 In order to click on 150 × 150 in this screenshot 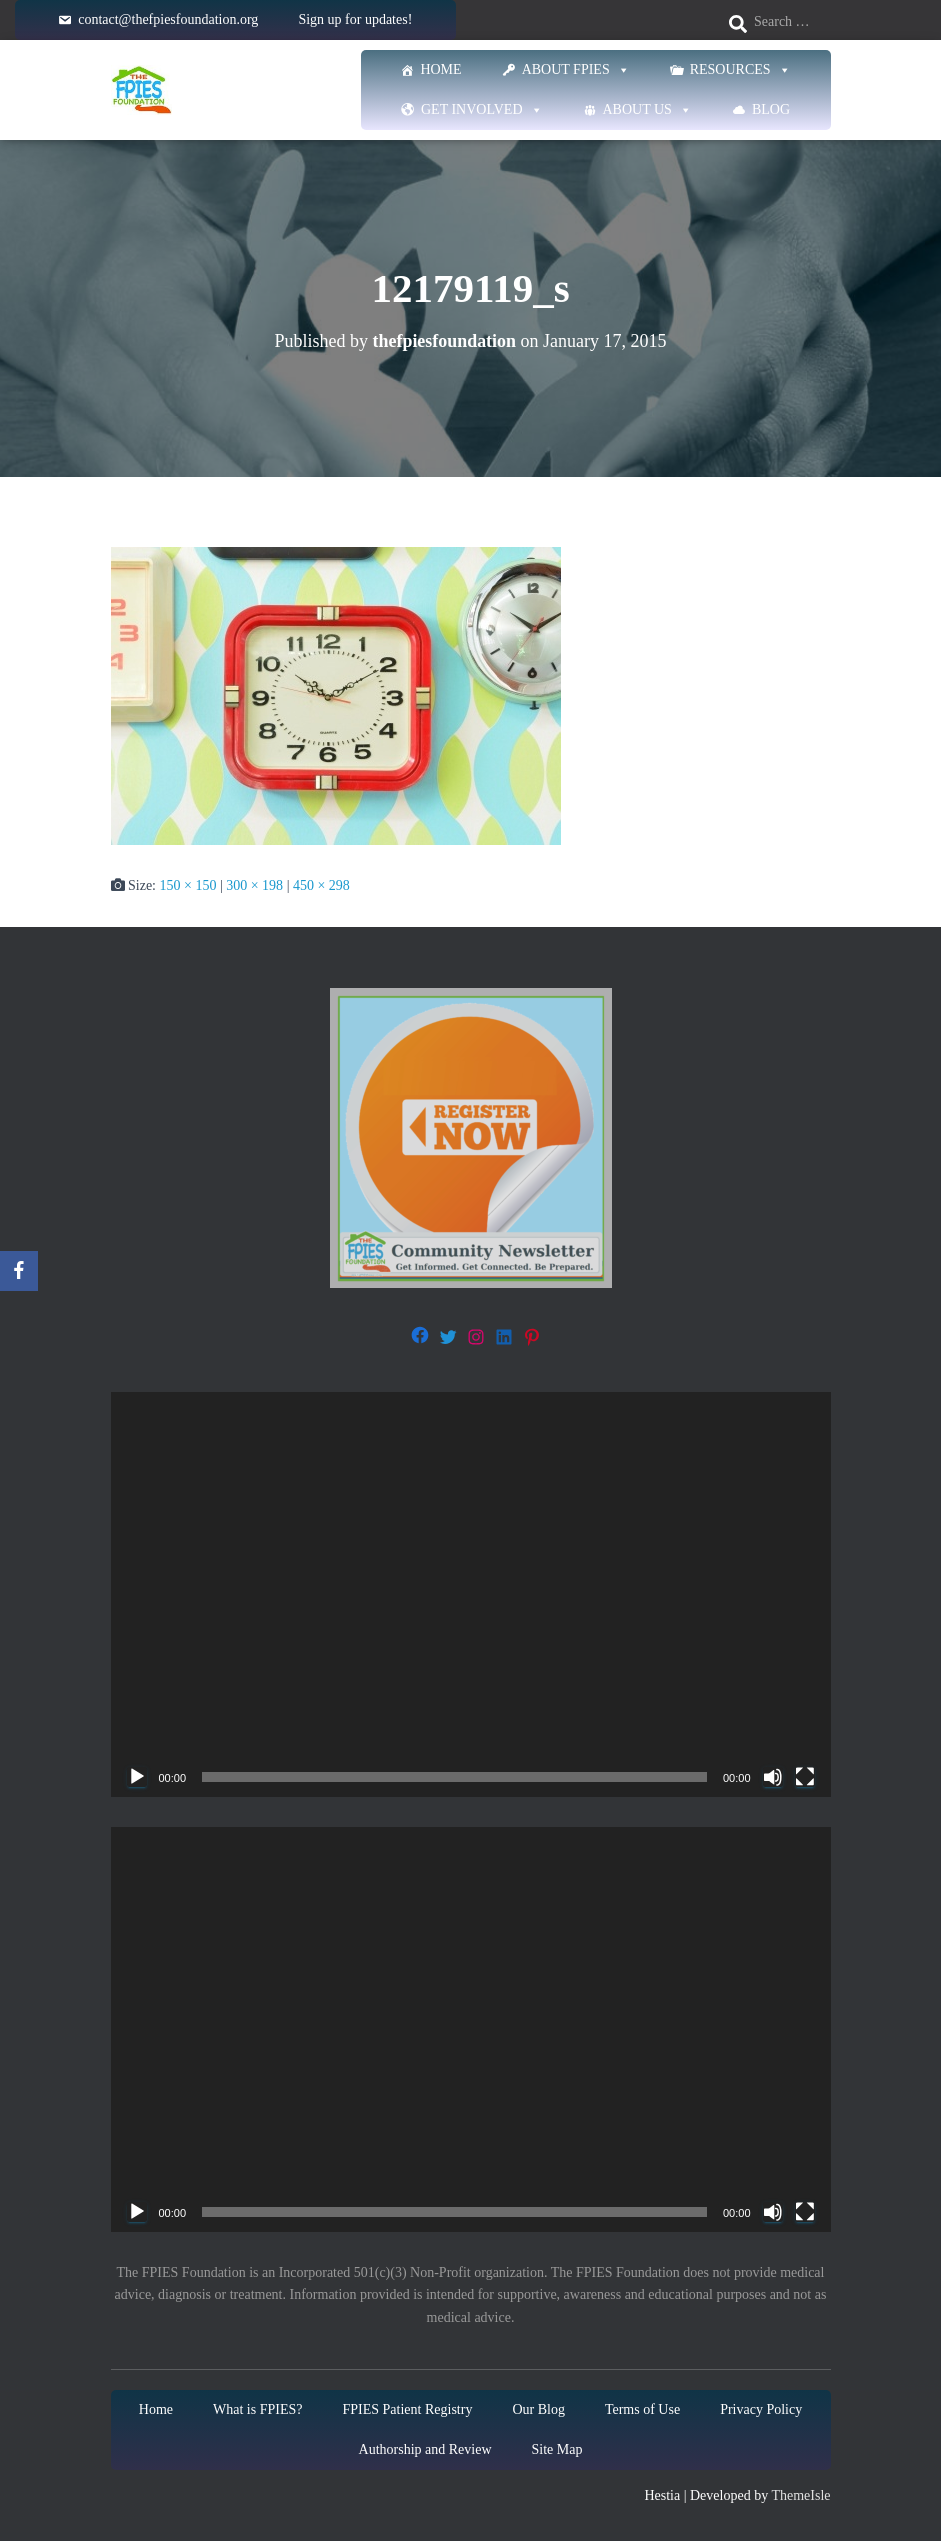, I will do `click(188, 885)`.